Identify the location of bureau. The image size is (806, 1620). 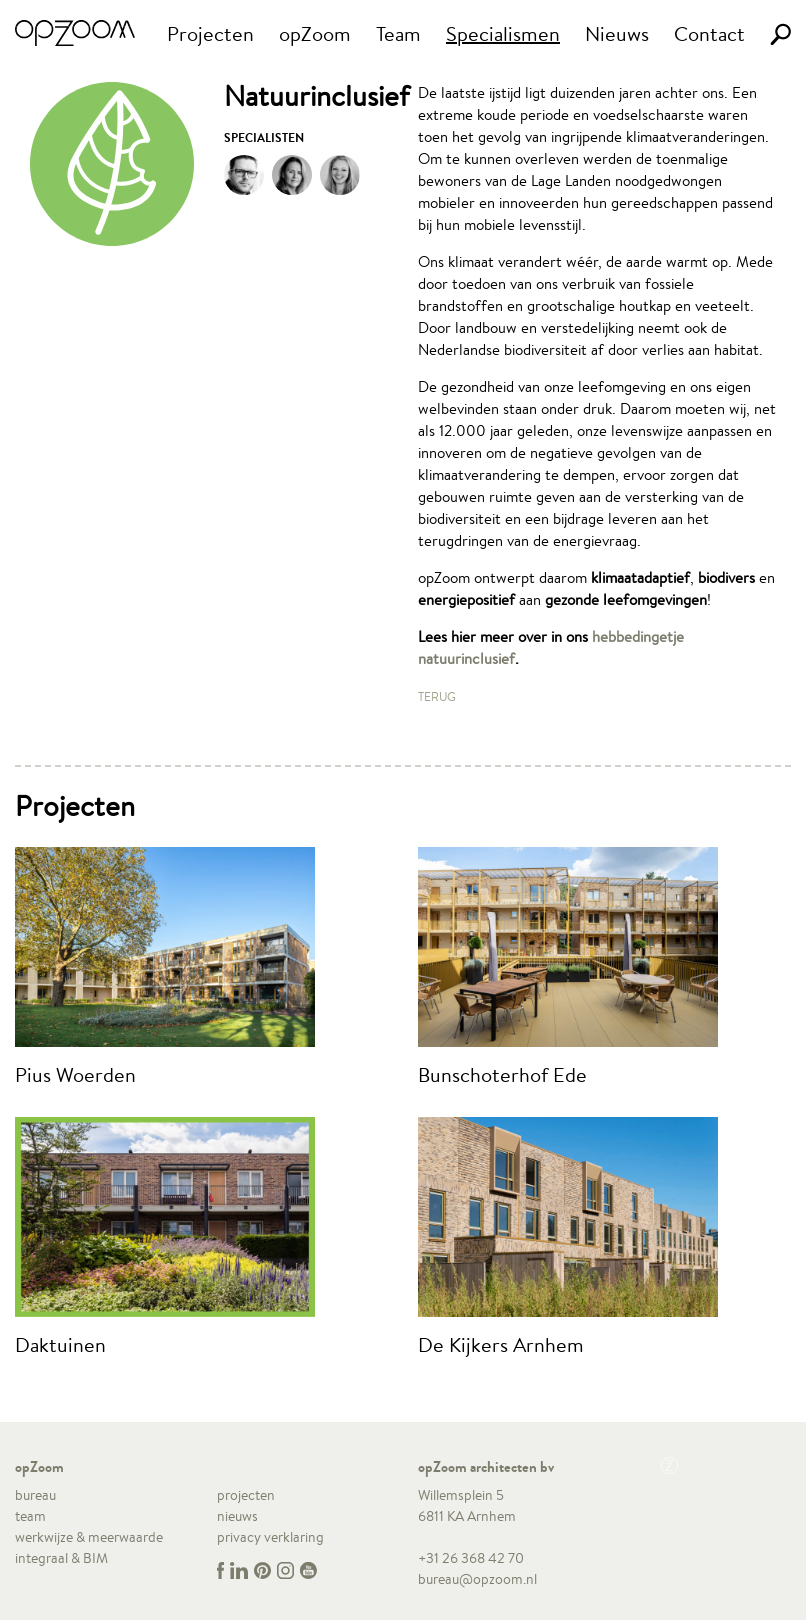
(35, 1495).